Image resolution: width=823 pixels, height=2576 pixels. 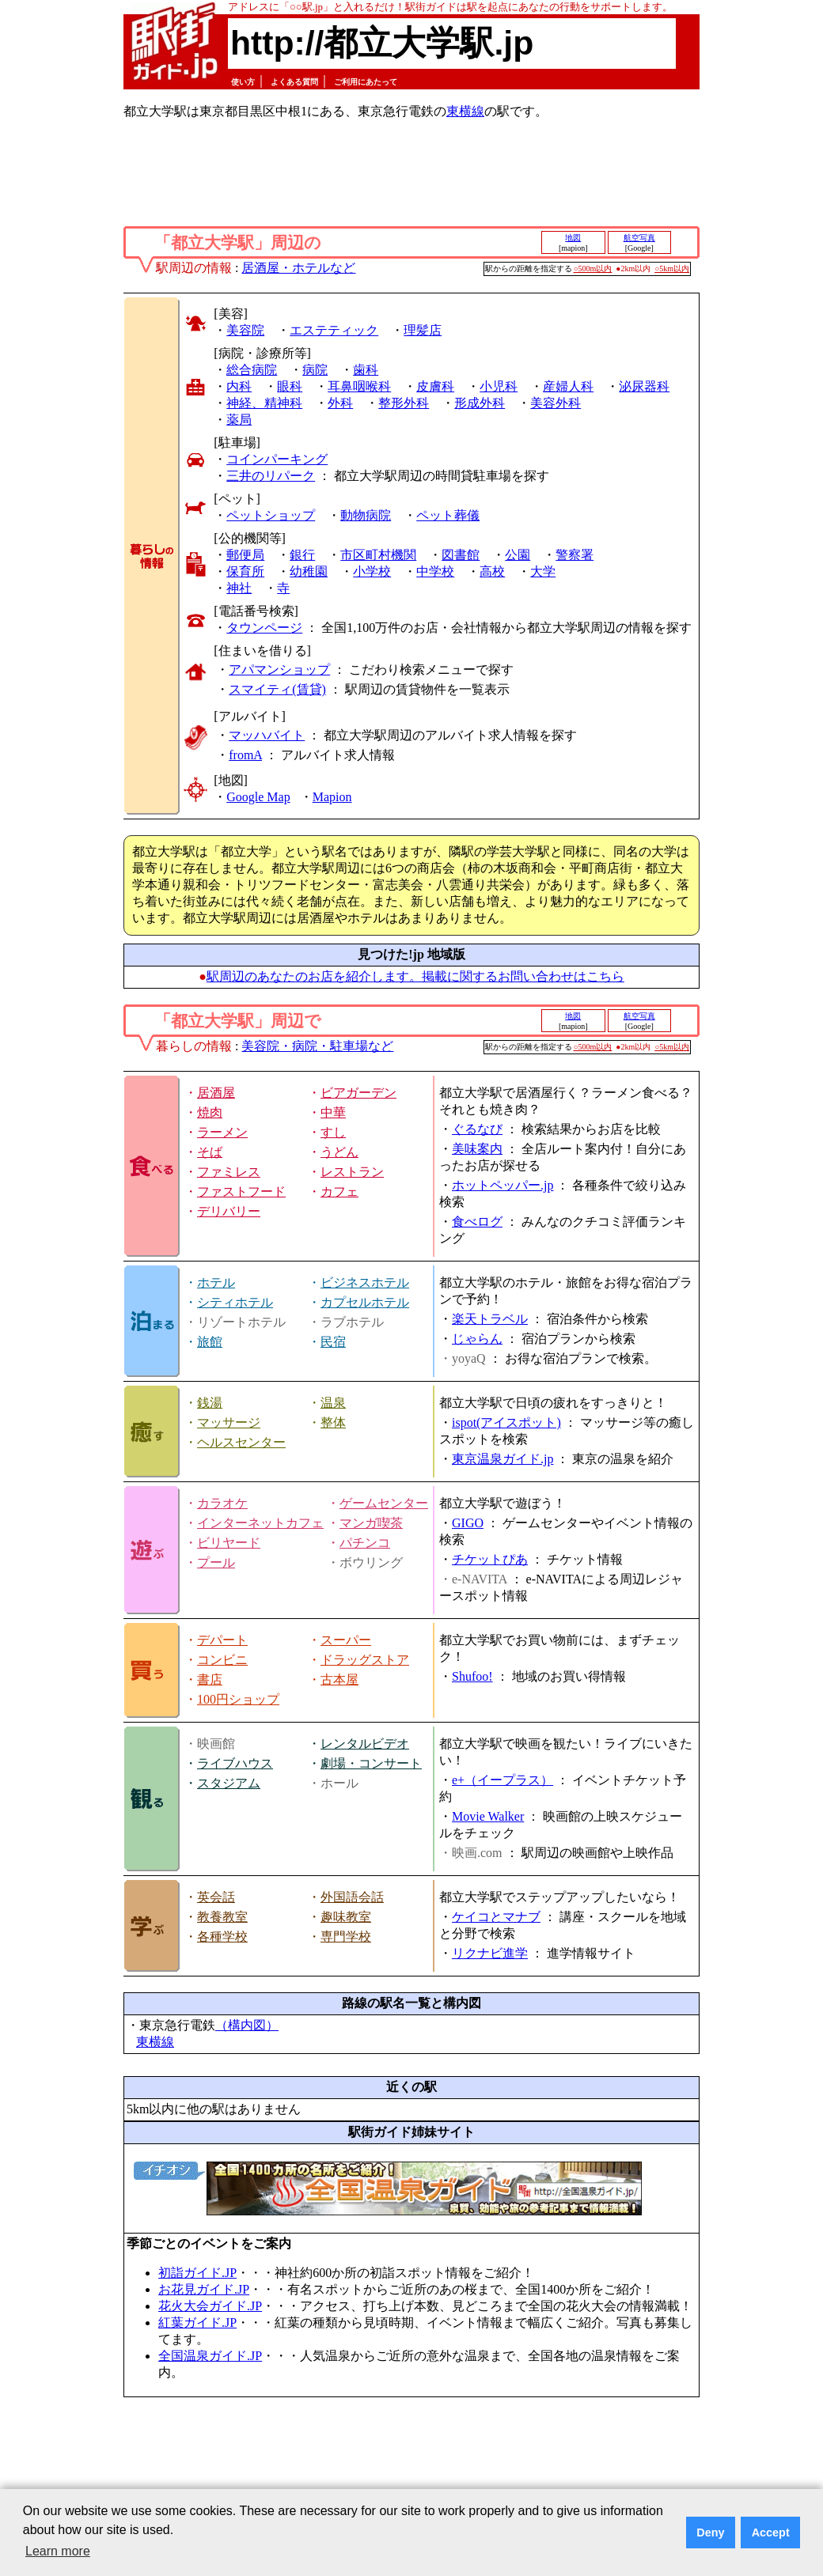 I want to click on ペットショップ, so click(x=270, y=515).